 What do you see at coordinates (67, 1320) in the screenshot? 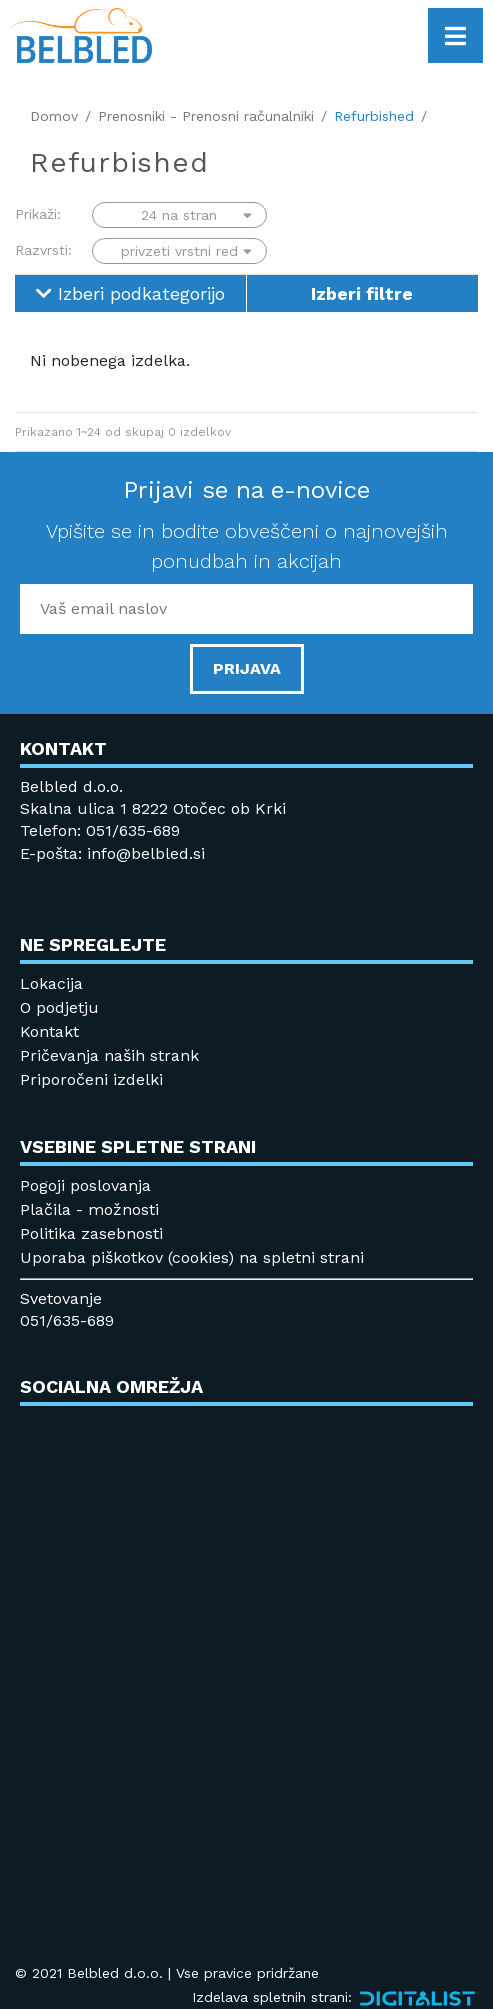
I see `051/635-689` at bounding box center [67, 1320].